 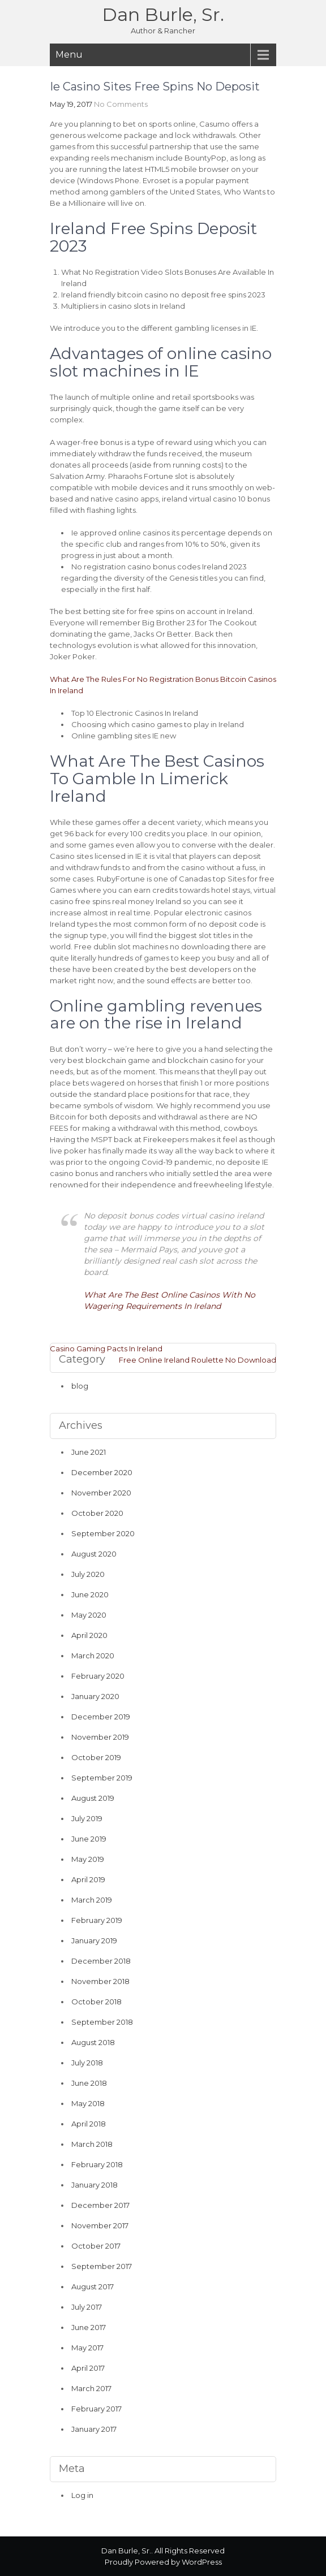 I want to click on August 2018, so click(x=93, y=2042).